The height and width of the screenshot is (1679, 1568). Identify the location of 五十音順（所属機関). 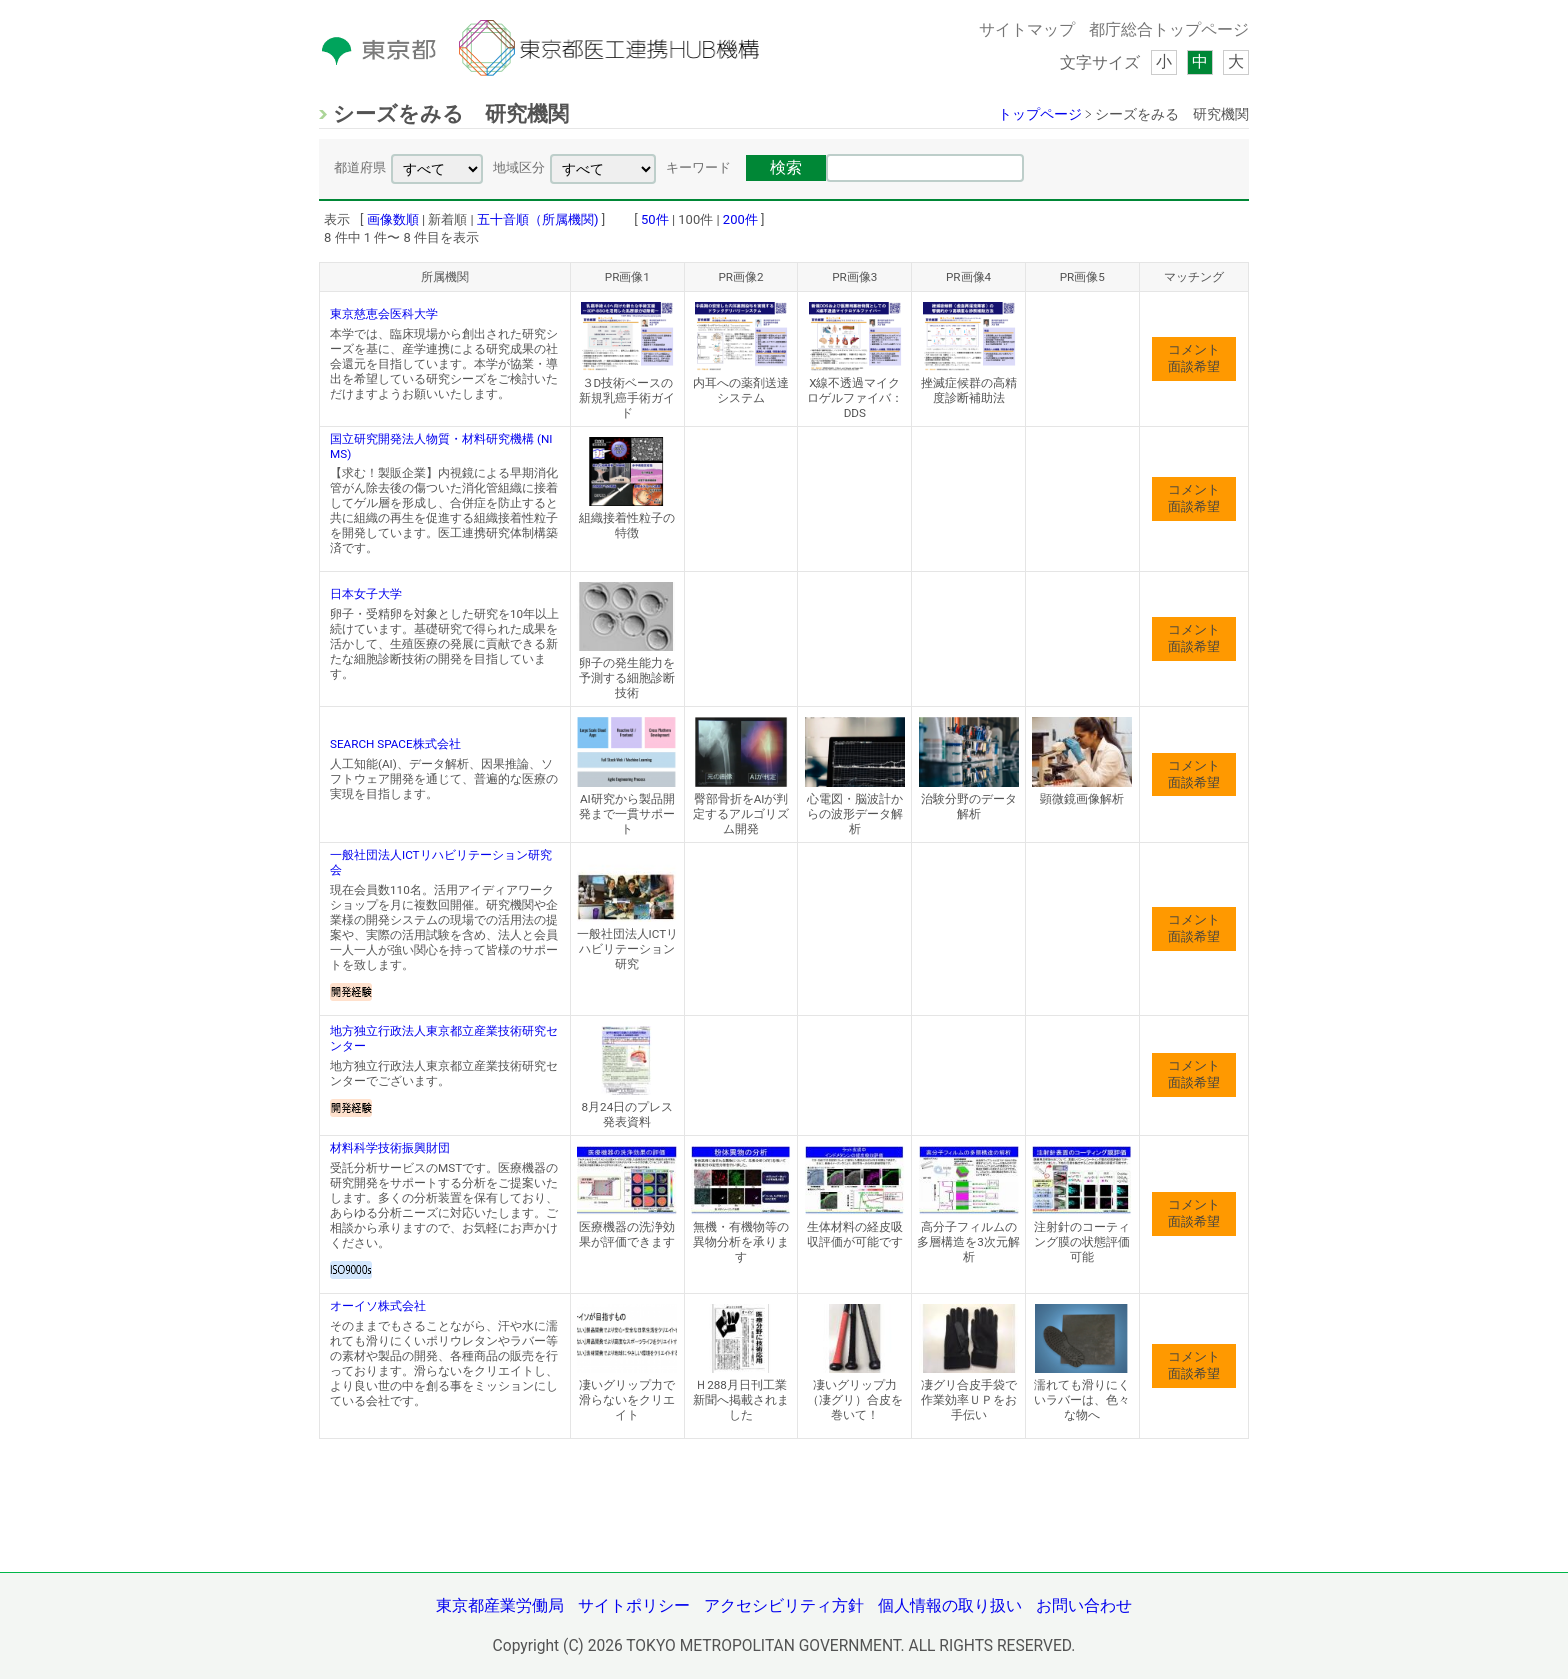
(538, 219).